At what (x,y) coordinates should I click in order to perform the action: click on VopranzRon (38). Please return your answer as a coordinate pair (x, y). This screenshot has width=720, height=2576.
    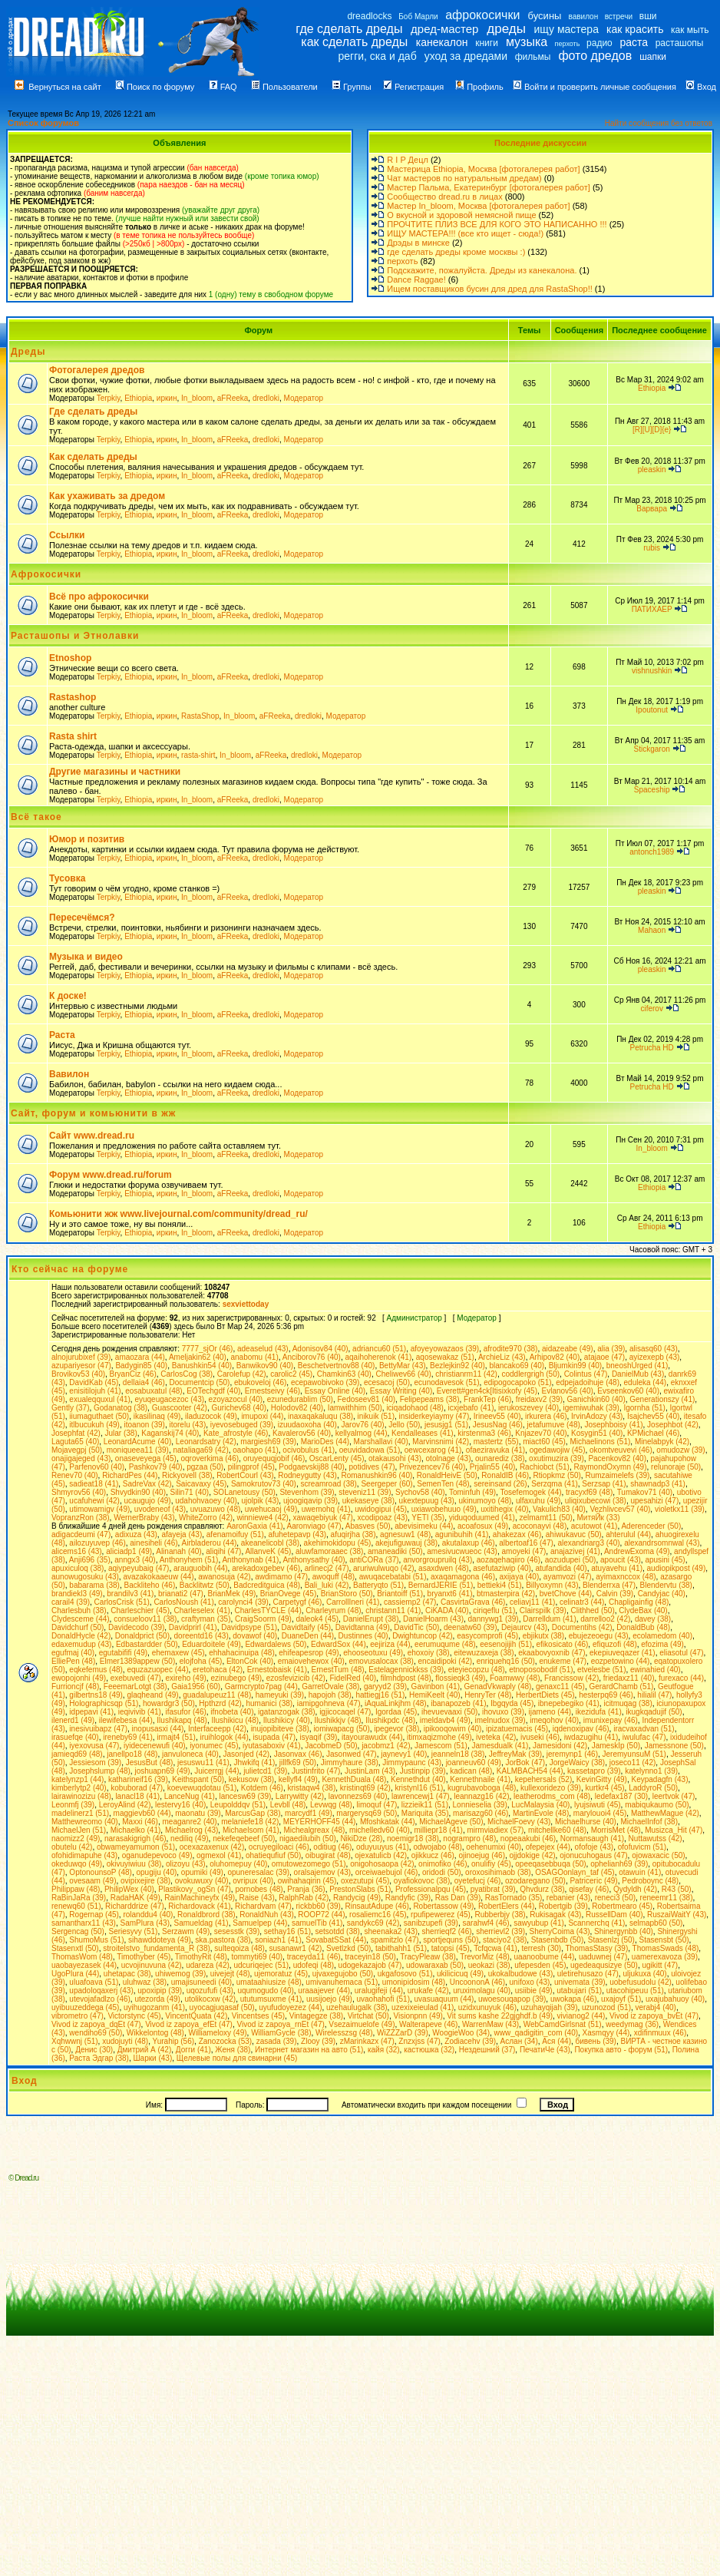
    Looking at the image, I should click on (80, 1517).